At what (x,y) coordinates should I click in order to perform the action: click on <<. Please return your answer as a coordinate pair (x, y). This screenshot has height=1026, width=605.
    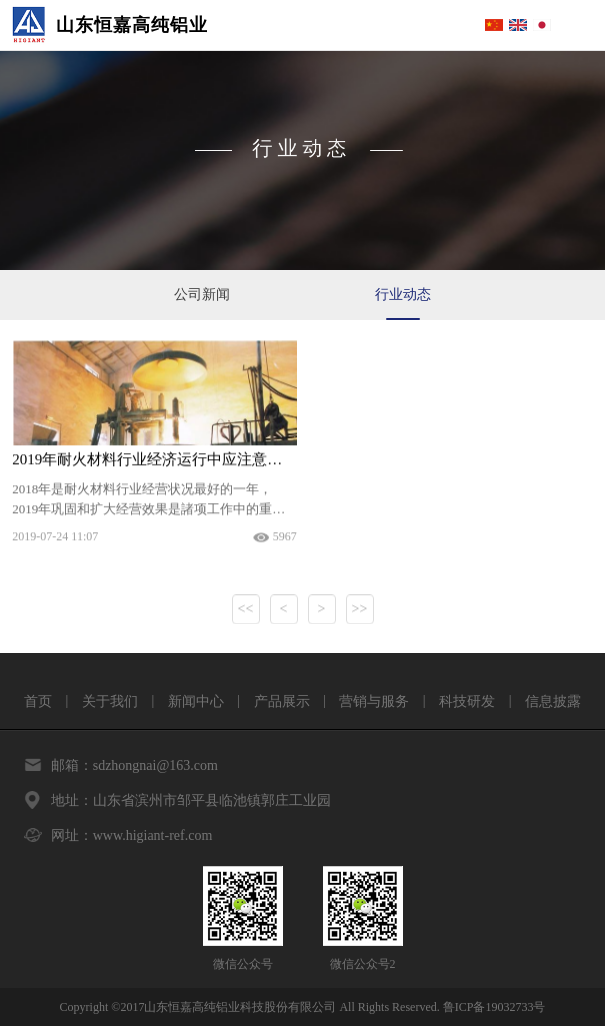
    Looking at the image, I should click on (246, 611).